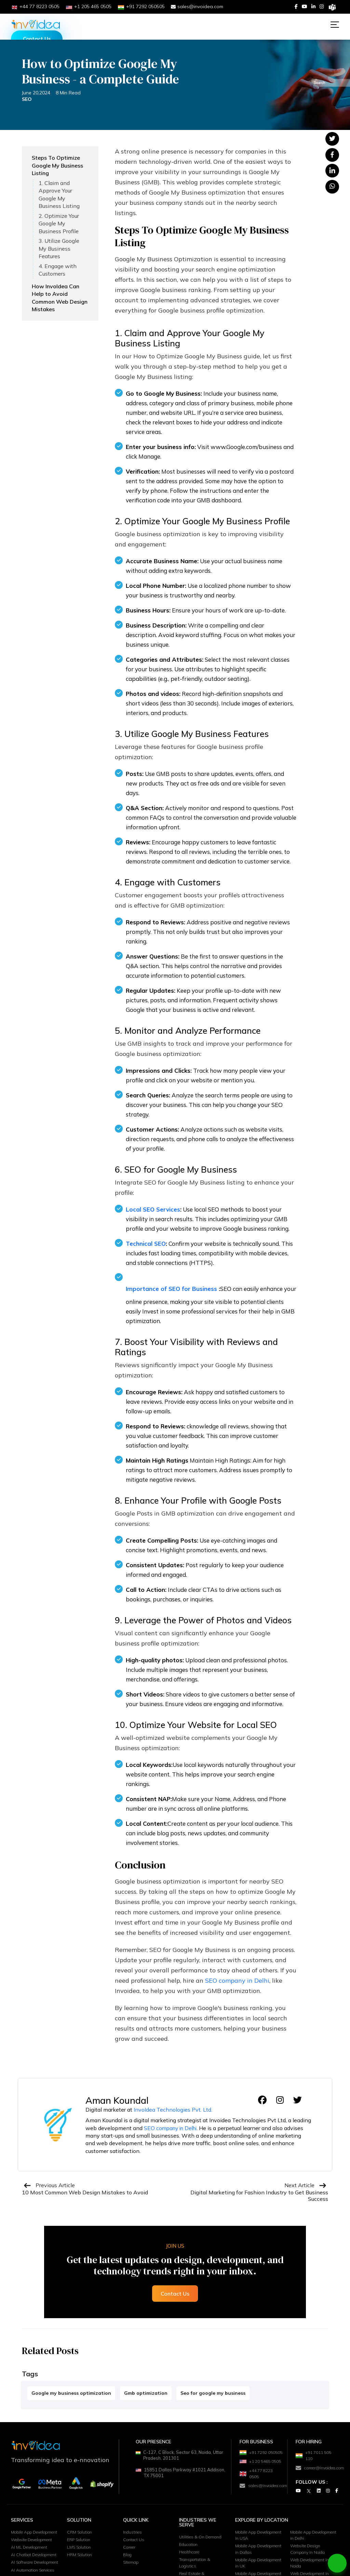 The image size is (350, 2576). What do you see at coordinates (189, 2562) in the screenshot?
I see `Education` at bounding box center [189, 2562].